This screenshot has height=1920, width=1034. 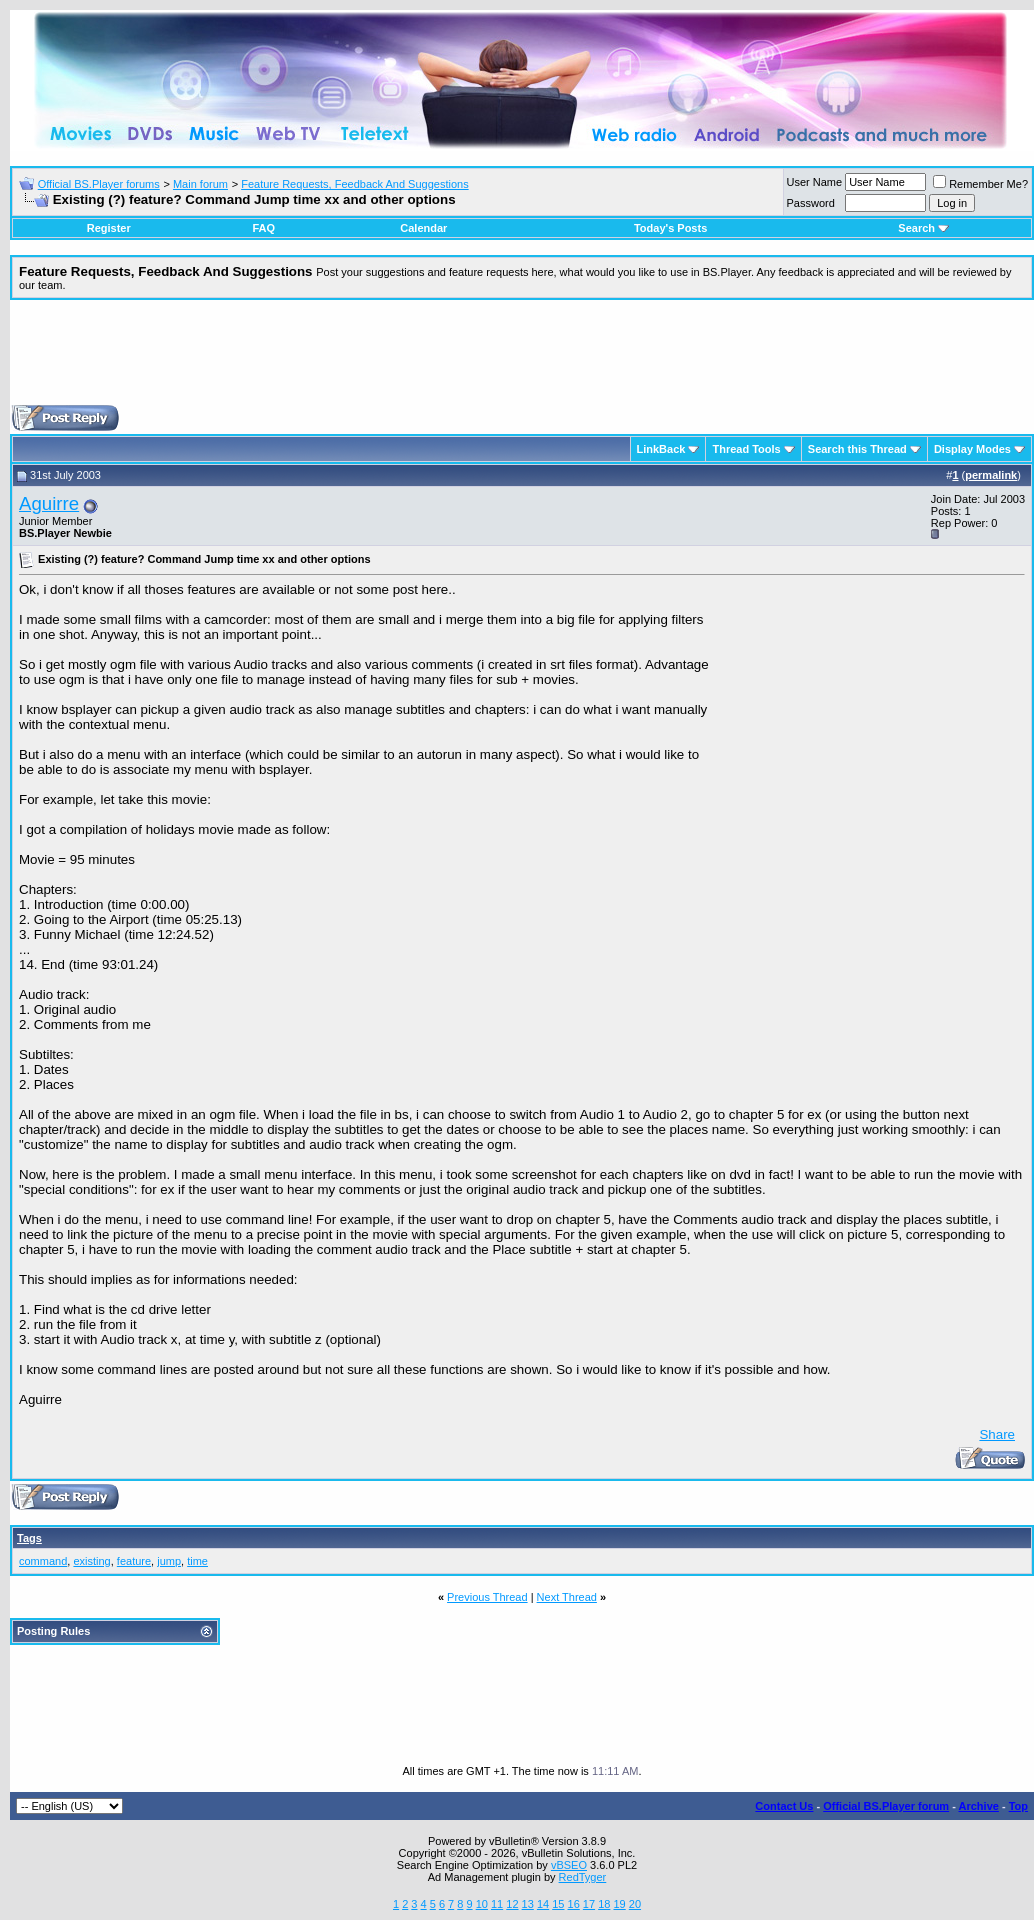 I want to click on Password, so click(x=811, y=203).